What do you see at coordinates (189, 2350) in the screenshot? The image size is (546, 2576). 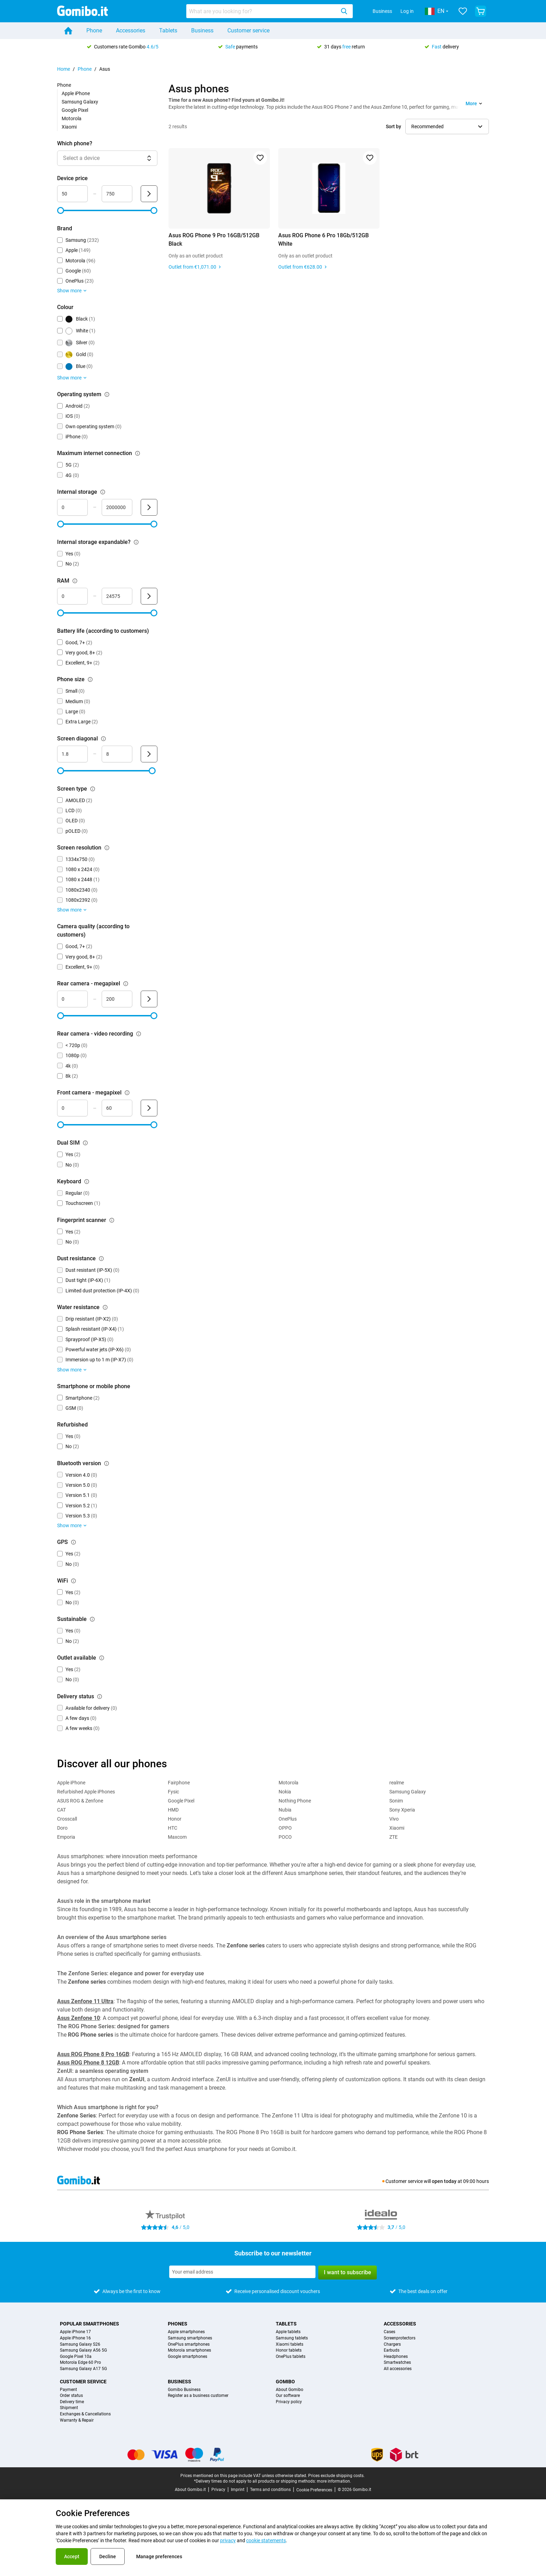 I see `Motorola smartphones` at bounding box center [189, 2350].